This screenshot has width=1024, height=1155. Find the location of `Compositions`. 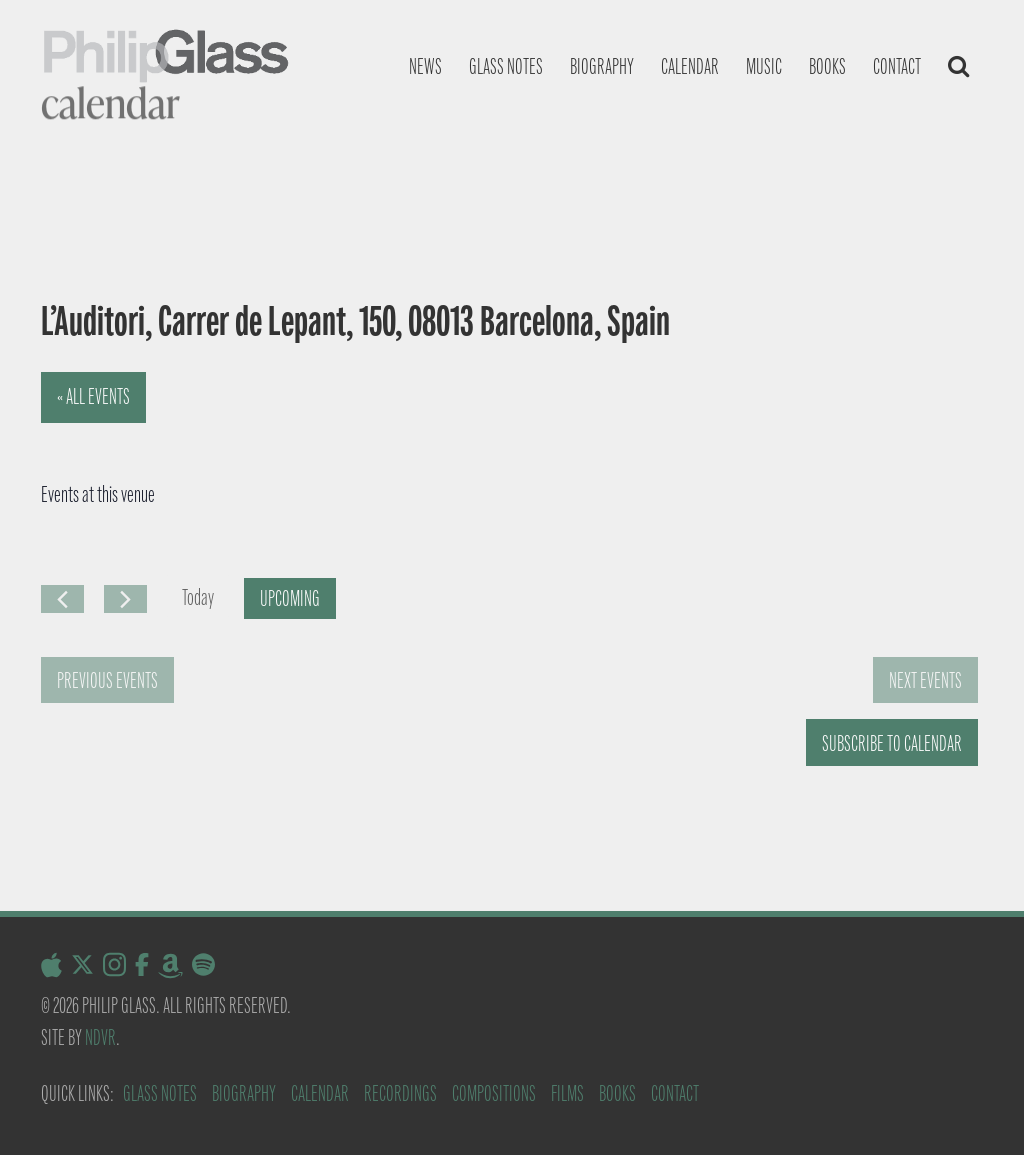

Compositions is located at coordinates (494, 1093).